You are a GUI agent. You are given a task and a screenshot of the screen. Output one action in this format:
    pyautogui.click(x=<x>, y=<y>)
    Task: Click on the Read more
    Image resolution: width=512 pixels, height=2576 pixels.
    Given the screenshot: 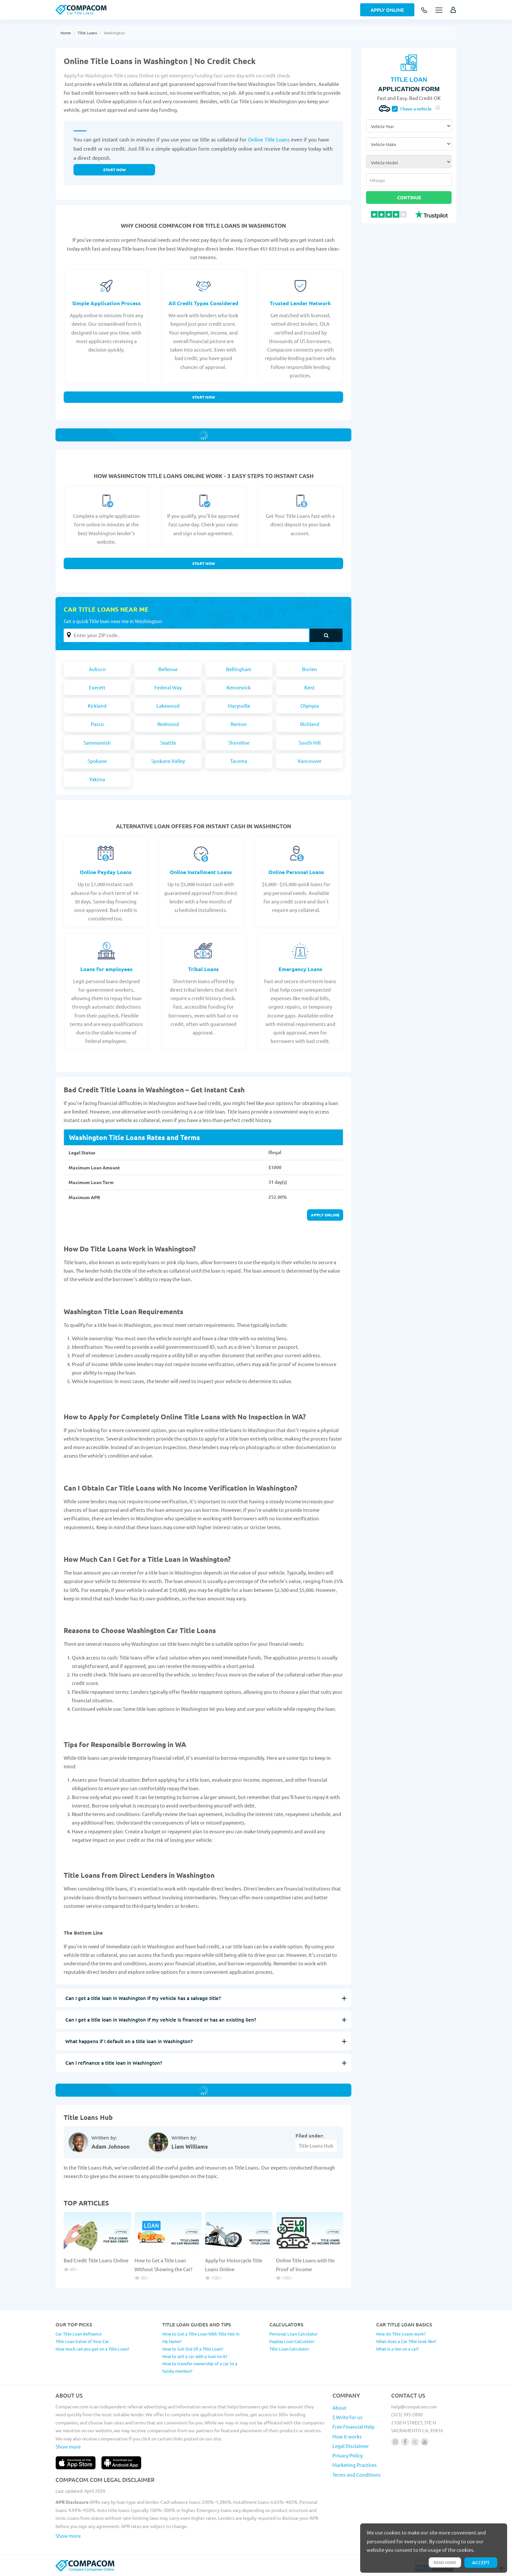 What is the action you would take?
    pyautogui.click(x=445, y=2562)
    